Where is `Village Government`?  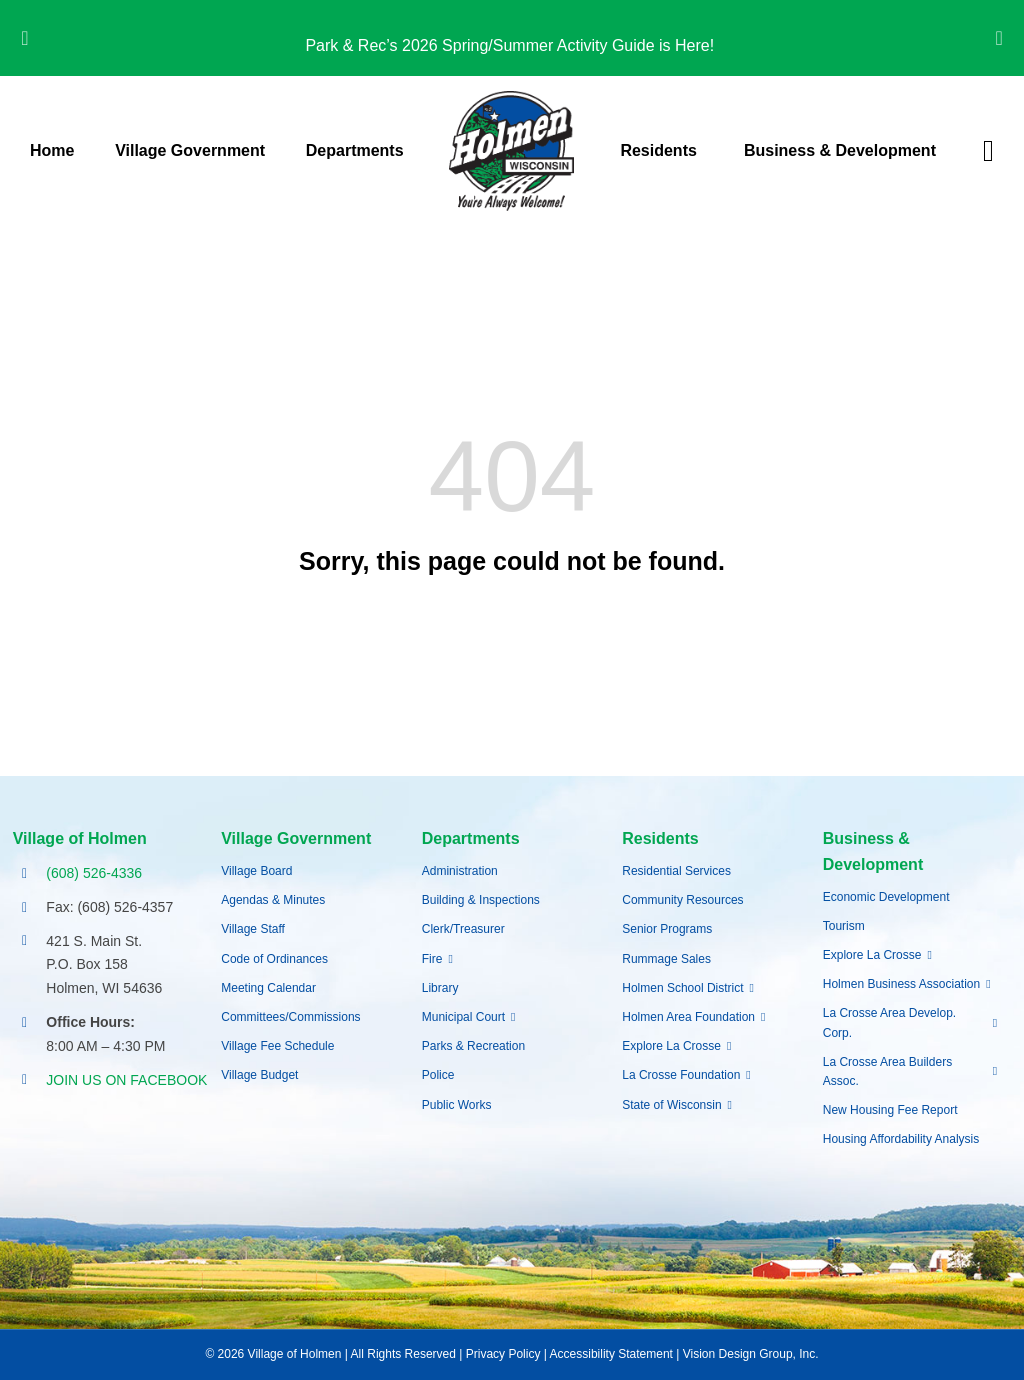 Village Government is located at coordinates (296, 838).